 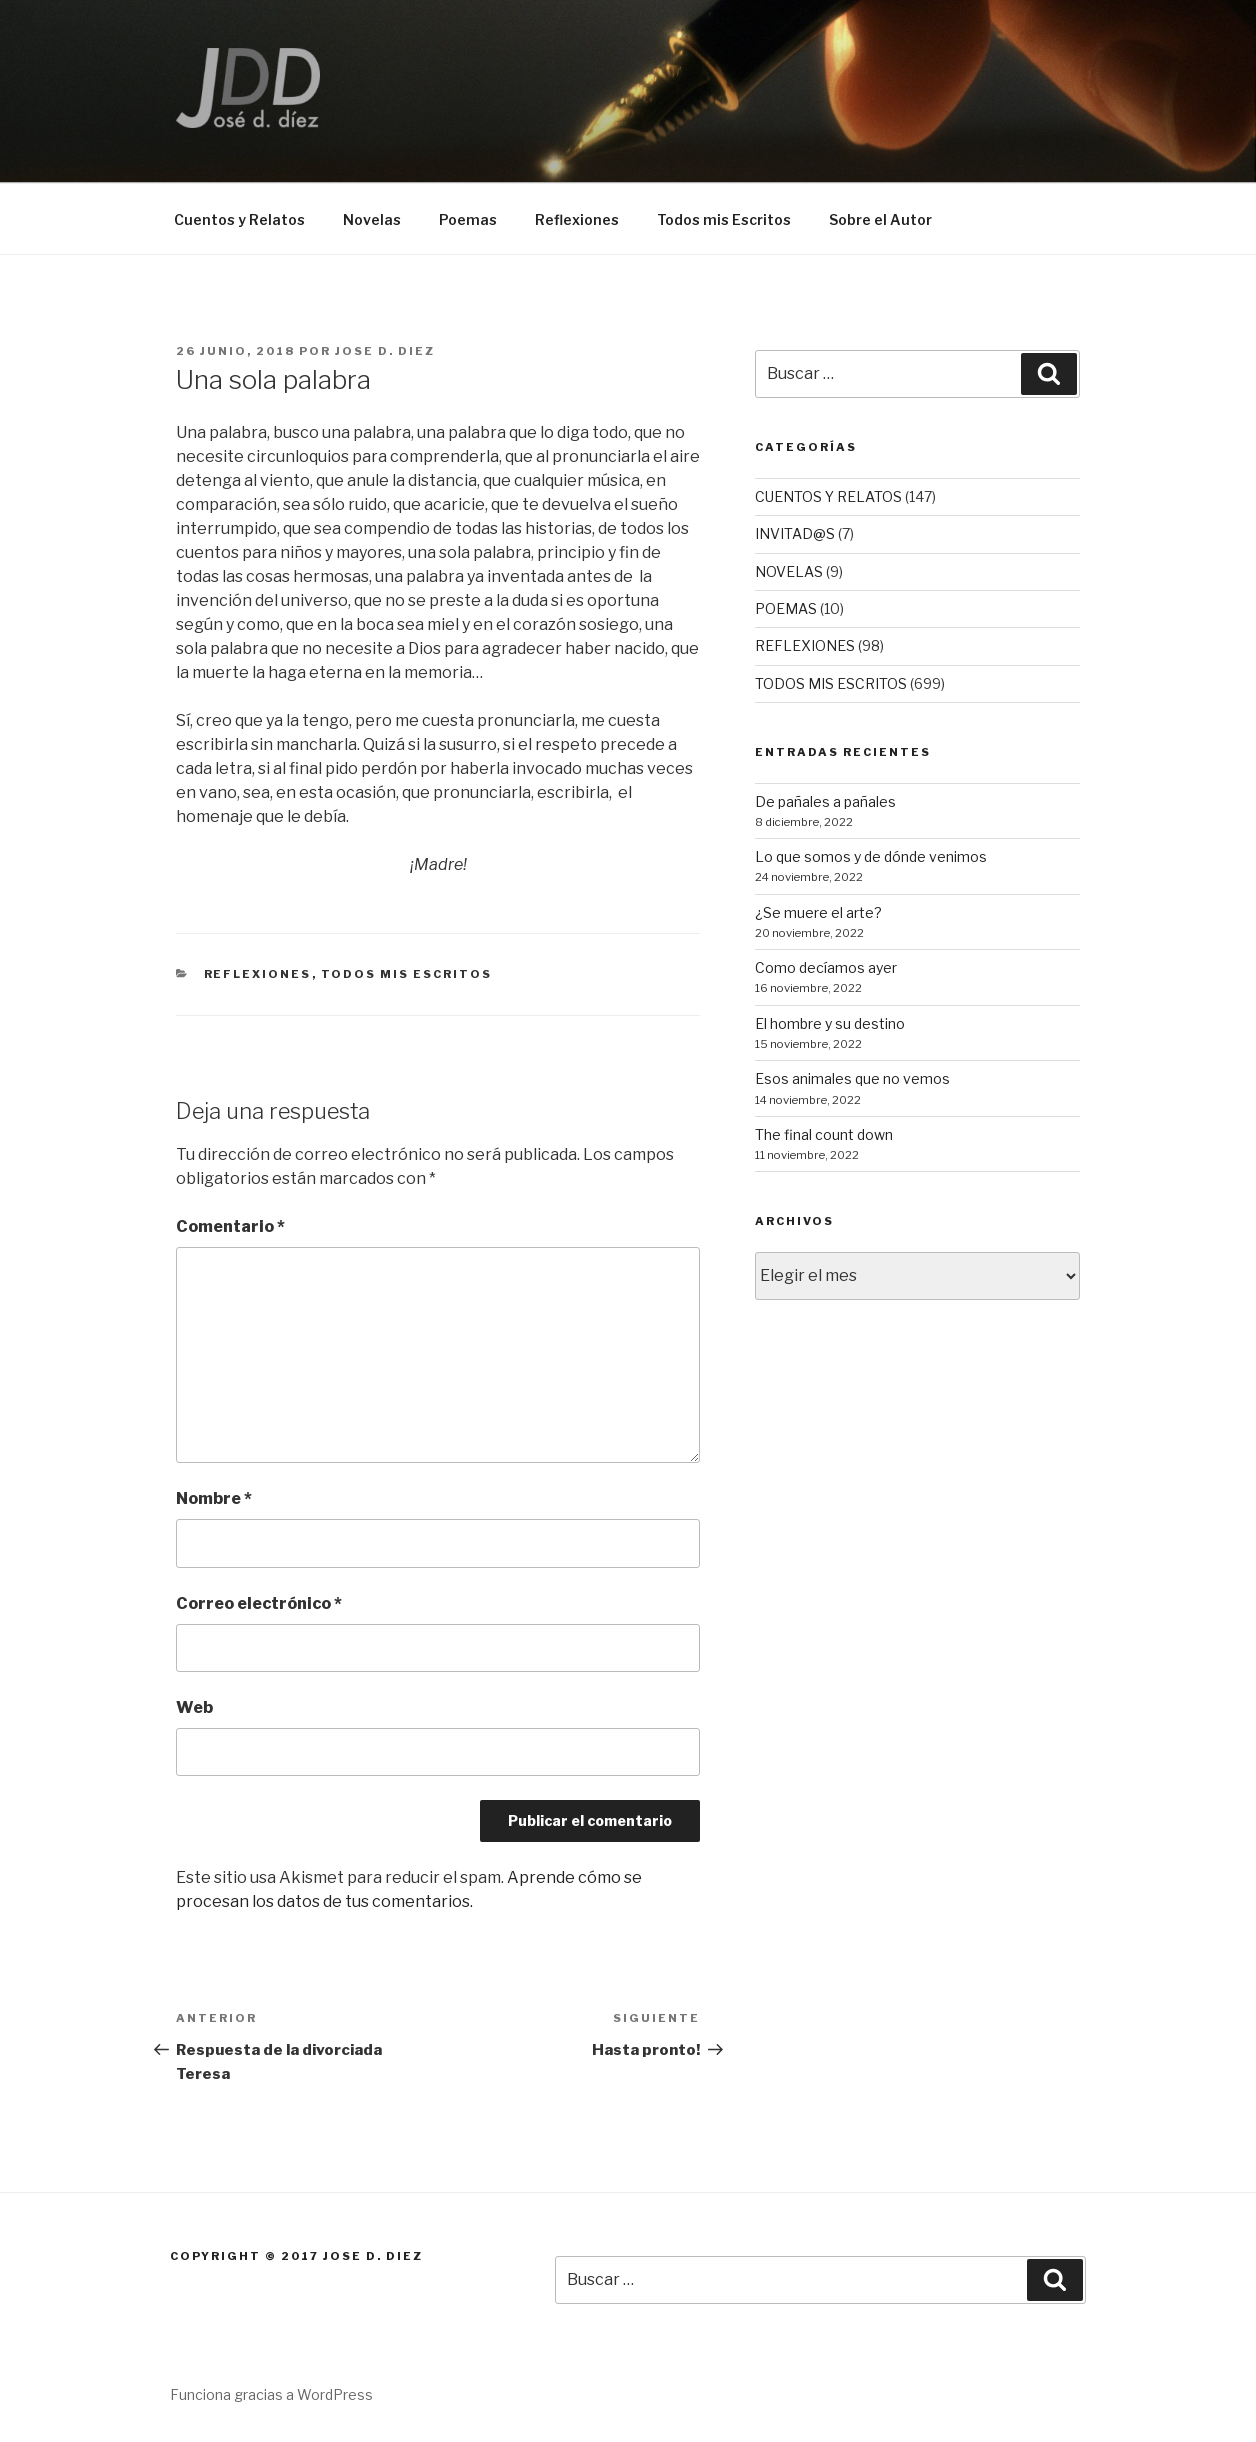 What do you see at coordinates (468, 219) in the screenshot?
I see `Poemas` at bounding box center [468, 219].